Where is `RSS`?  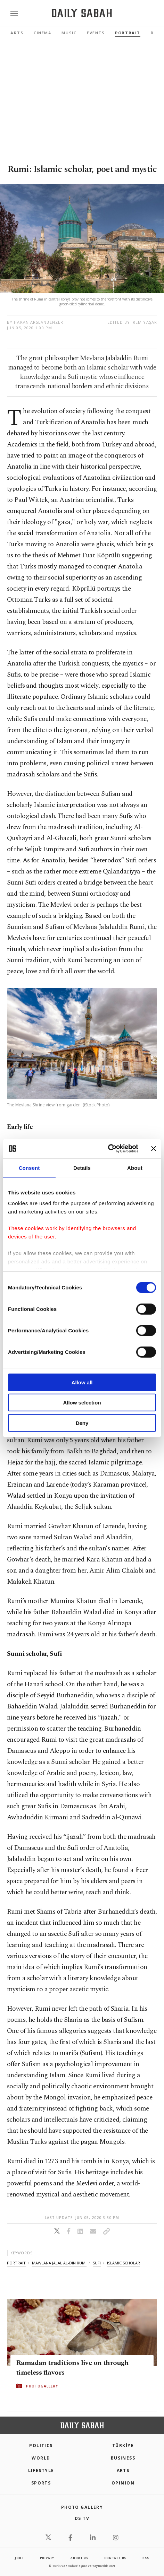 RSS is located at coordinates (145, 2558).